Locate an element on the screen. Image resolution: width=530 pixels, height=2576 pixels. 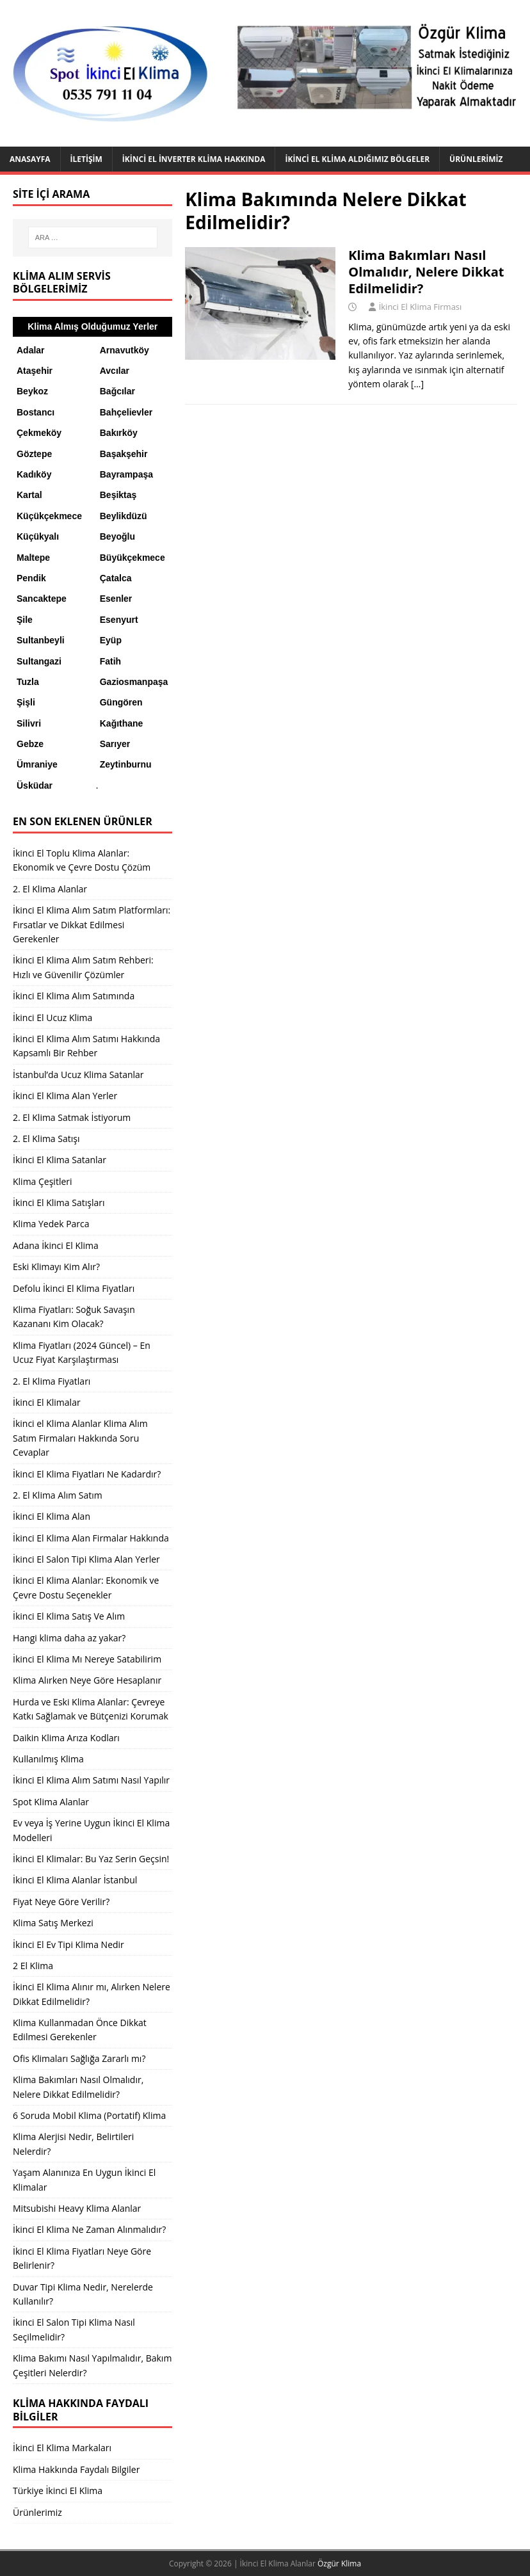
İkinci El Klima Alan is located at coordinates (51, 1516).